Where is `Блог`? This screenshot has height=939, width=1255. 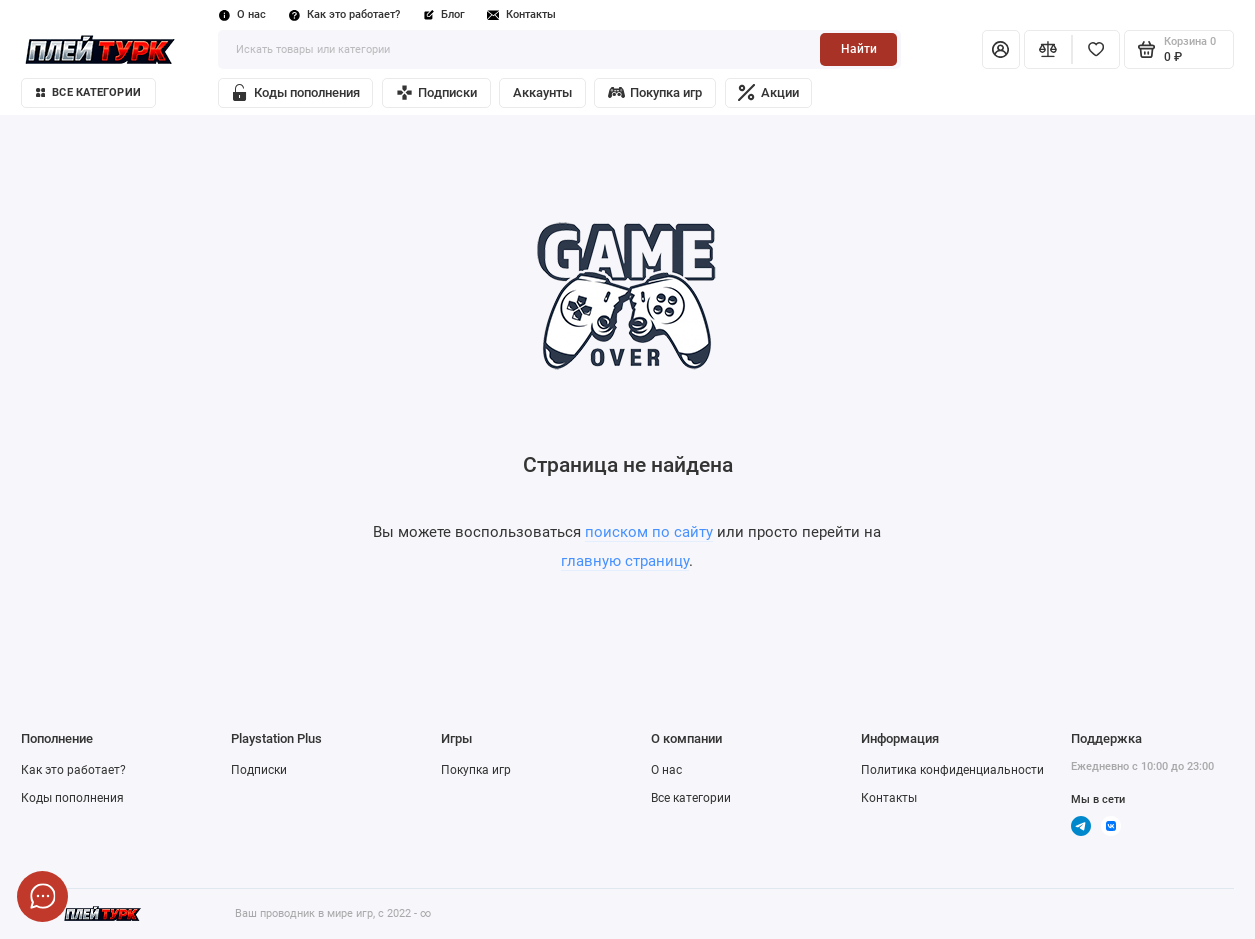 Блог is located at coordinates (444, 14).